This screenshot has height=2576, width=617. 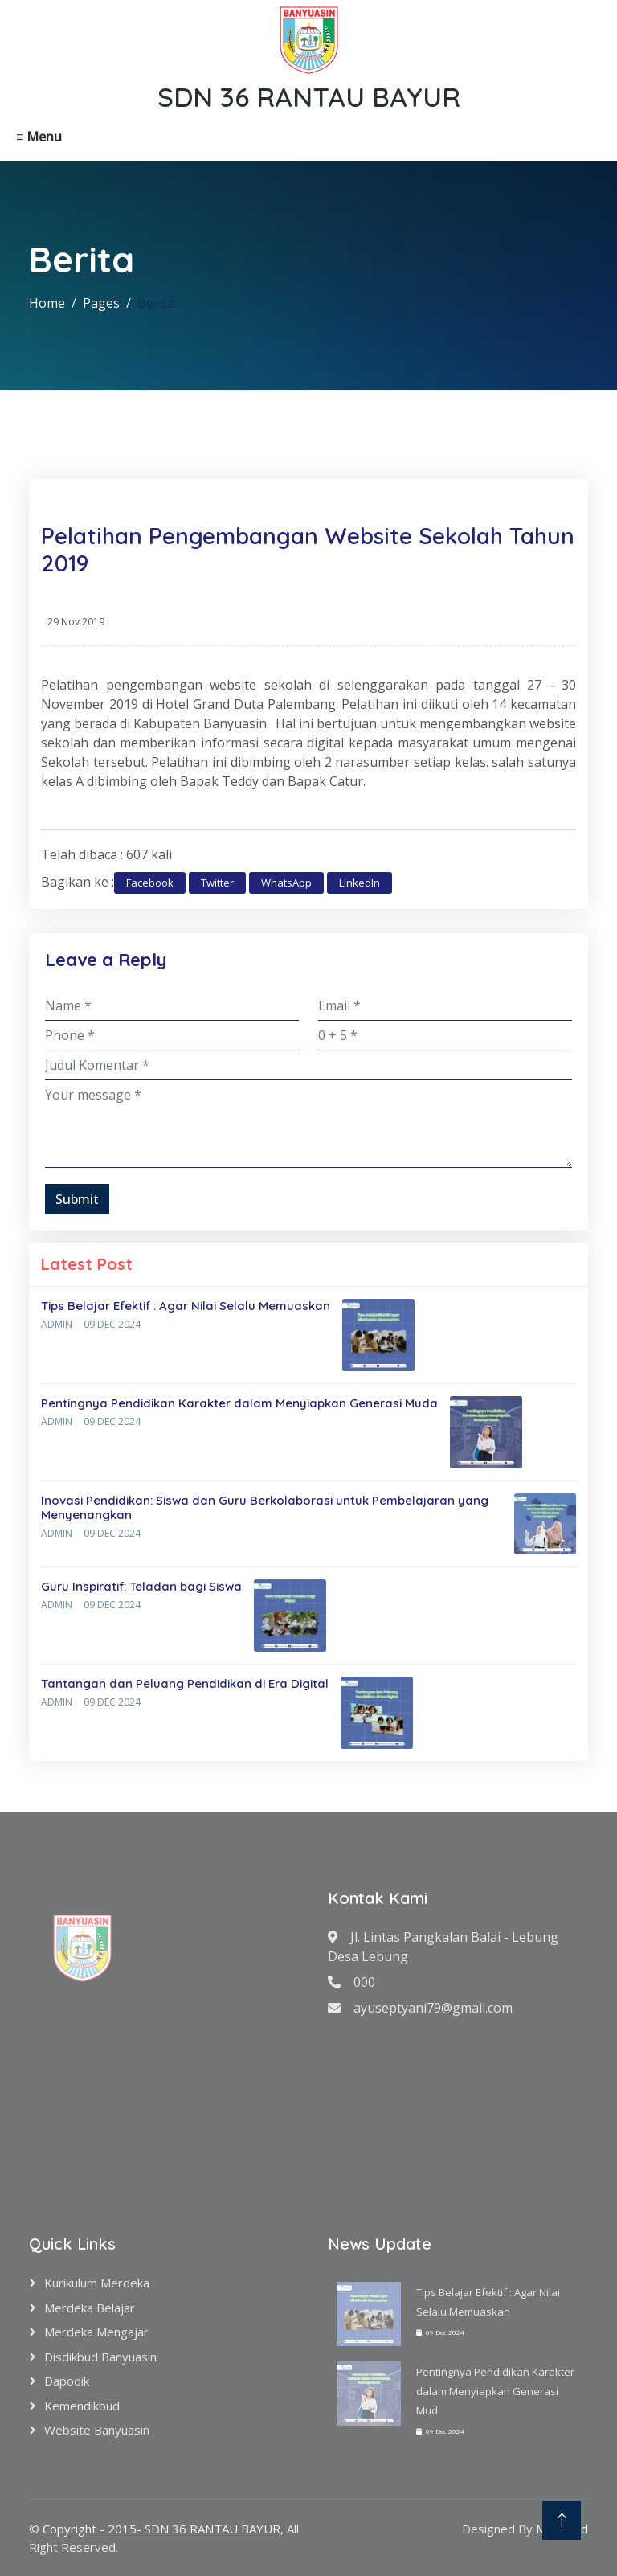 What do you see at coordinates (96, 2332) in the screenshot?
I see `Merdeka Mengajar` at bounding box center [96, 2332].